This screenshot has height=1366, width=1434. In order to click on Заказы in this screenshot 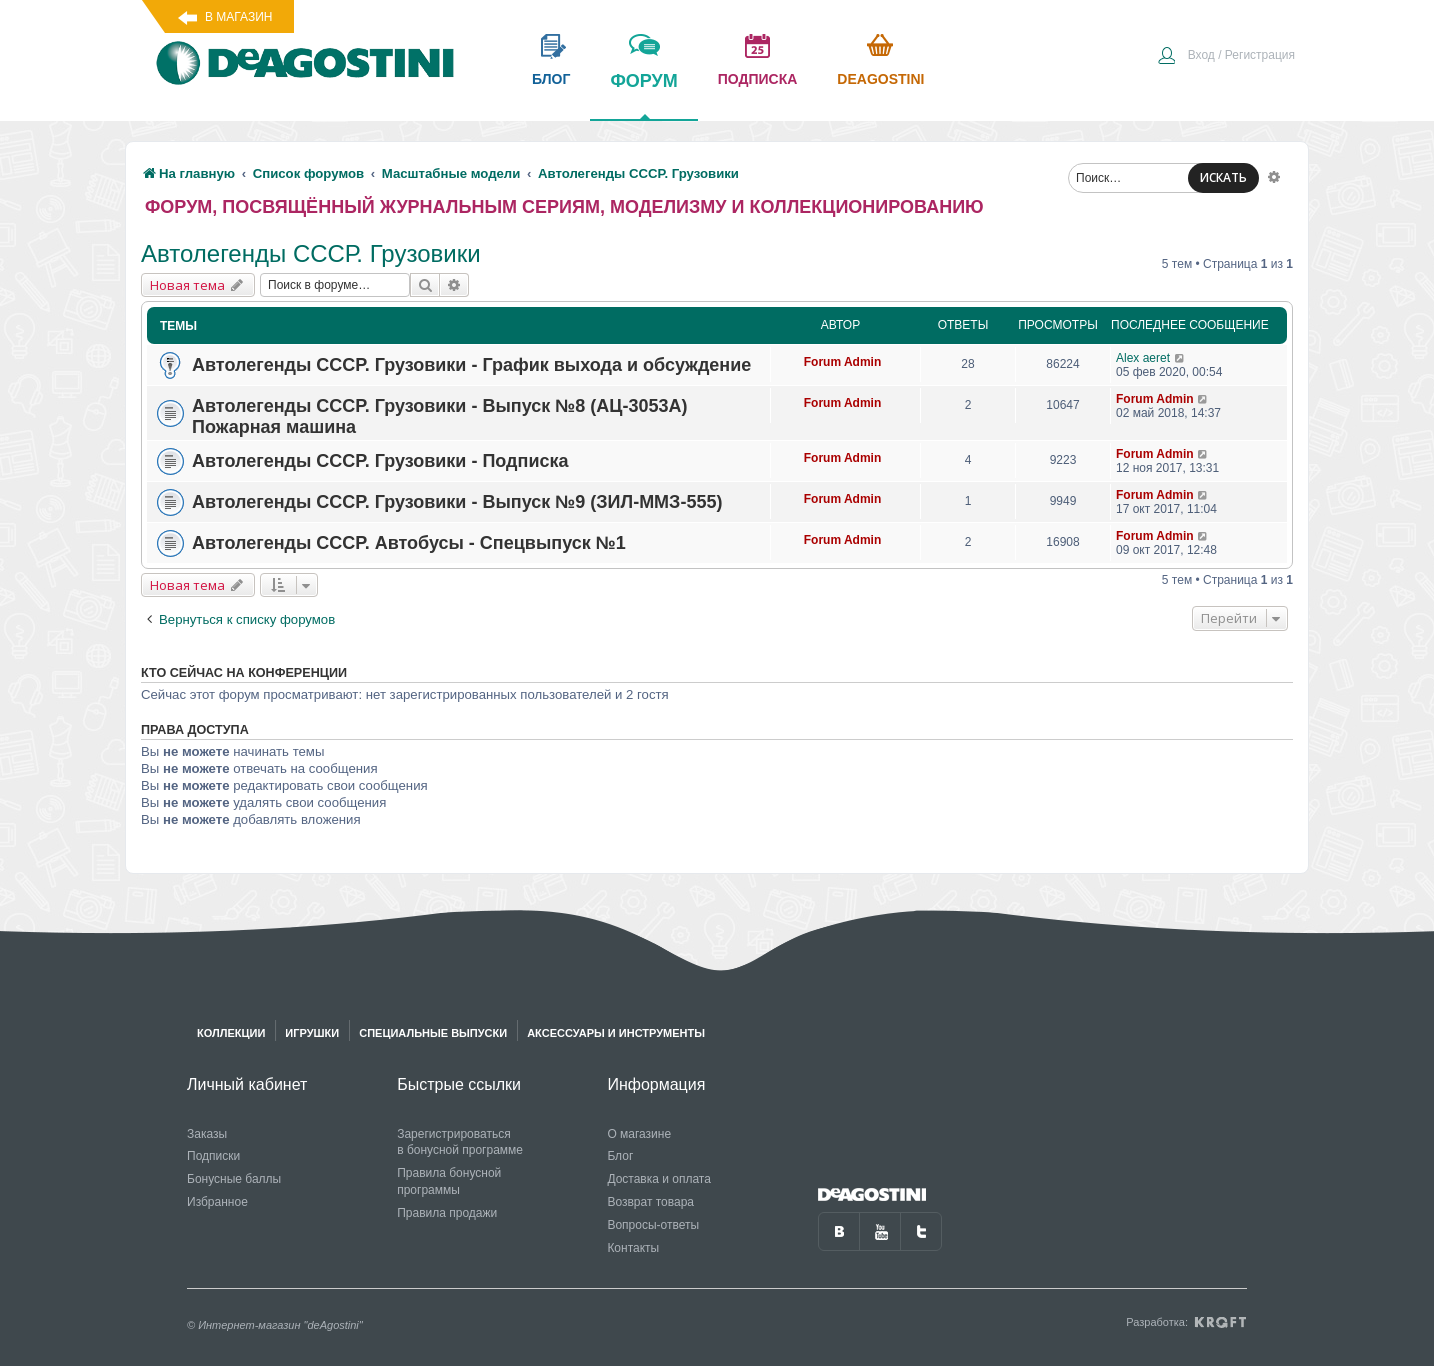, I will do `click(207, 1134)`.